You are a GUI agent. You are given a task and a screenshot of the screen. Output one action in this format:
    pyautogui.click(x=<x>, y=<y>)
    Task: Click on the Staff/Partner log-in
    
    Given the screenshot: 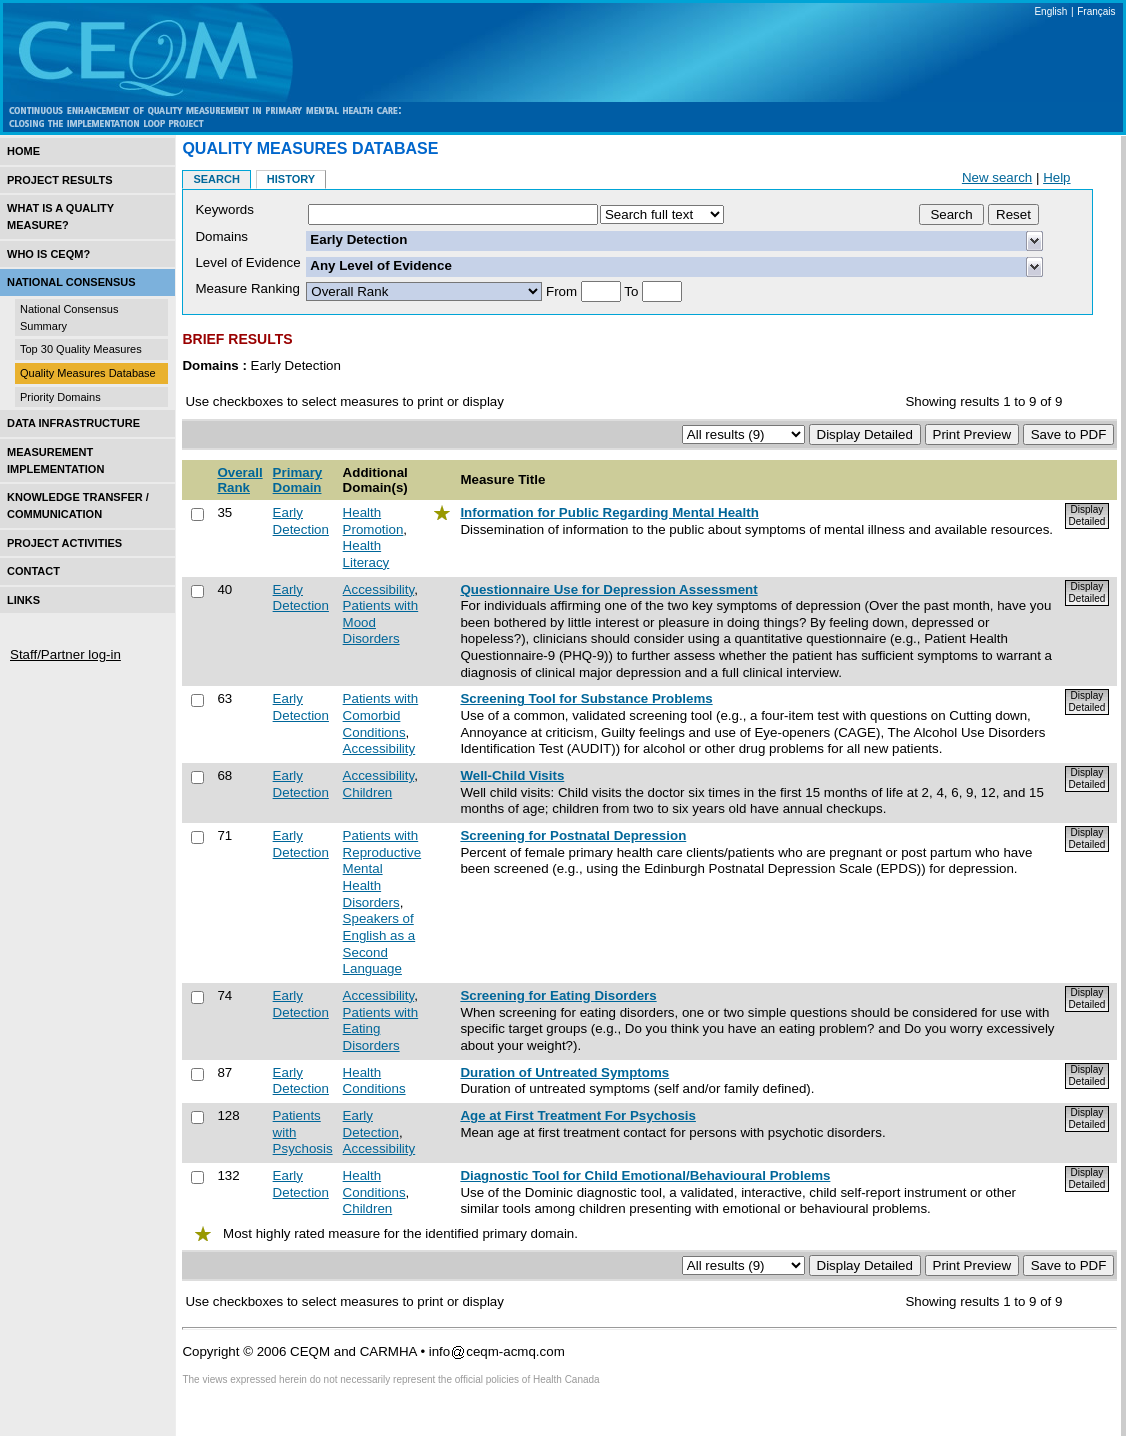 What is the action you would take?
    pyautogui.click(x=65, y=654)
    